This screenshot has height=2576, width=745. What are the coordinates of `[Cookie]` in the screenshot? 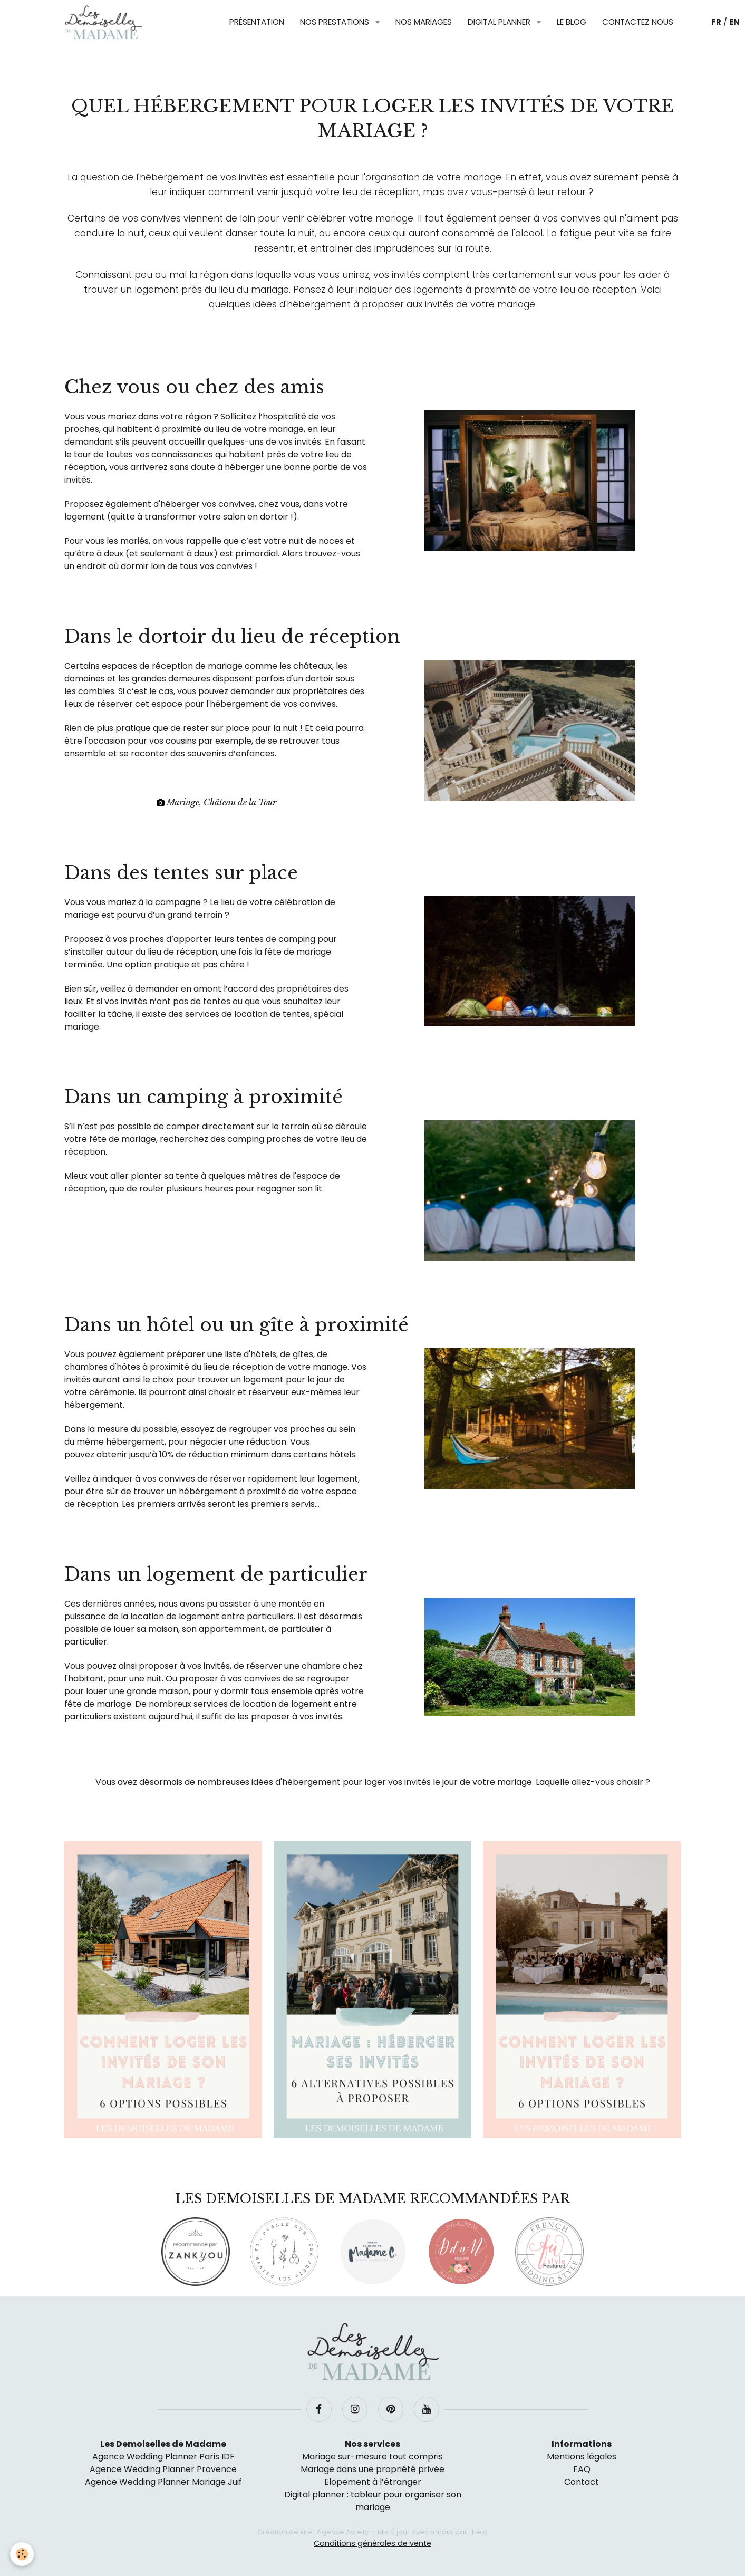 It's located at (22, 2554).